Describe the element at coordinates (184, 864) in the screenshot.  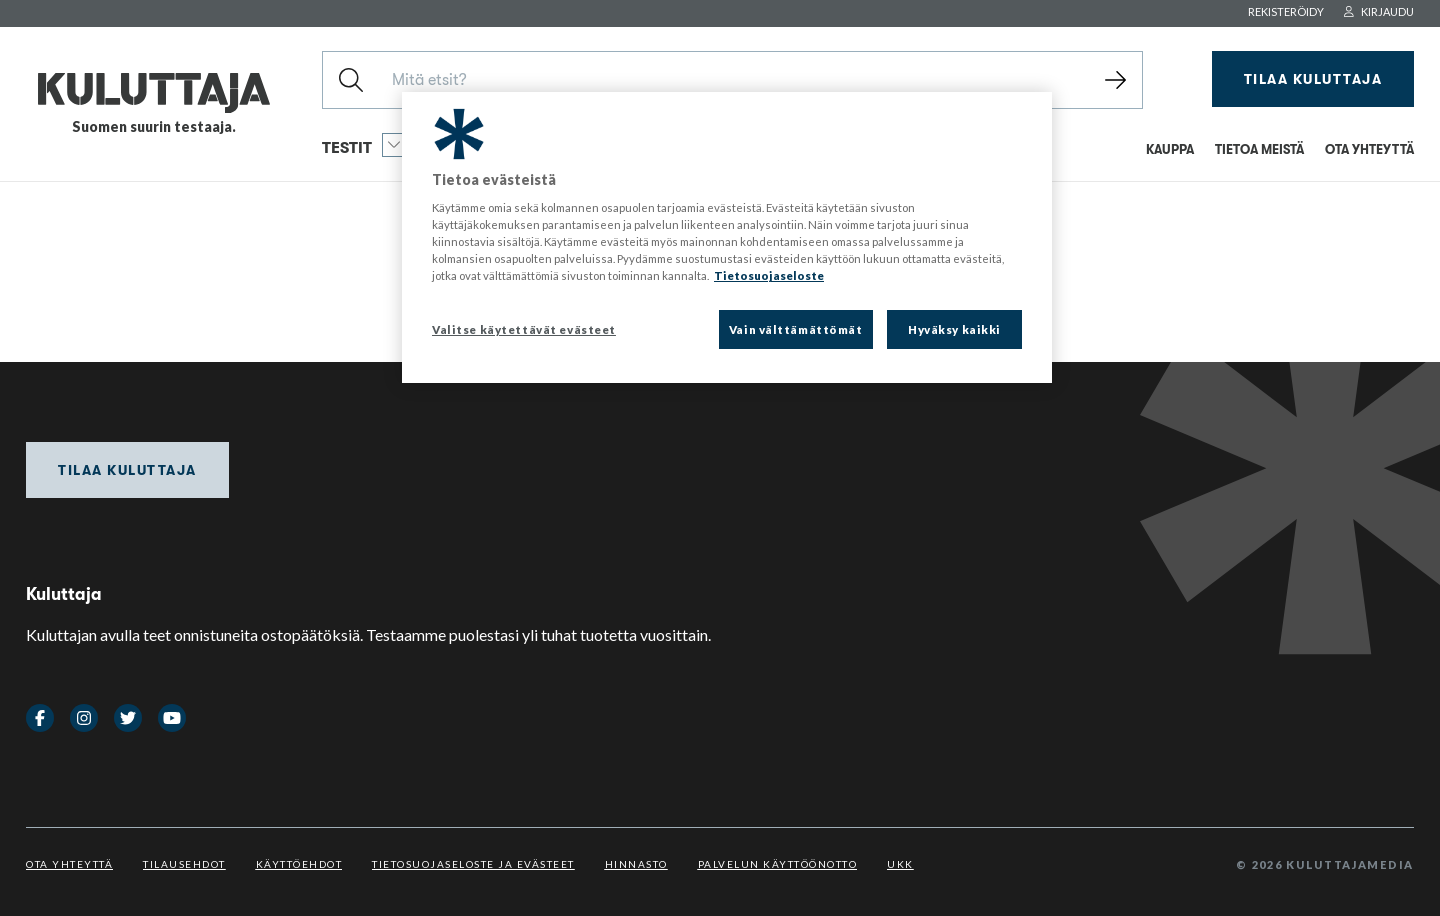
I see `Tilausehdot` at that location.